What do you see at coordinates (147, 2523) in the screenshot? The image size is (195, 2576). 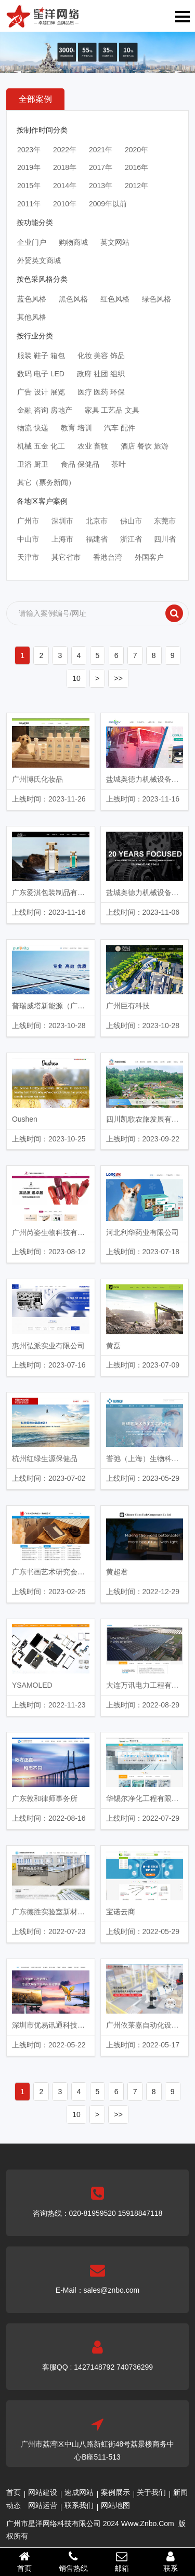 I see `Www.Znbo.Com` at bounding box center [147, 2523].